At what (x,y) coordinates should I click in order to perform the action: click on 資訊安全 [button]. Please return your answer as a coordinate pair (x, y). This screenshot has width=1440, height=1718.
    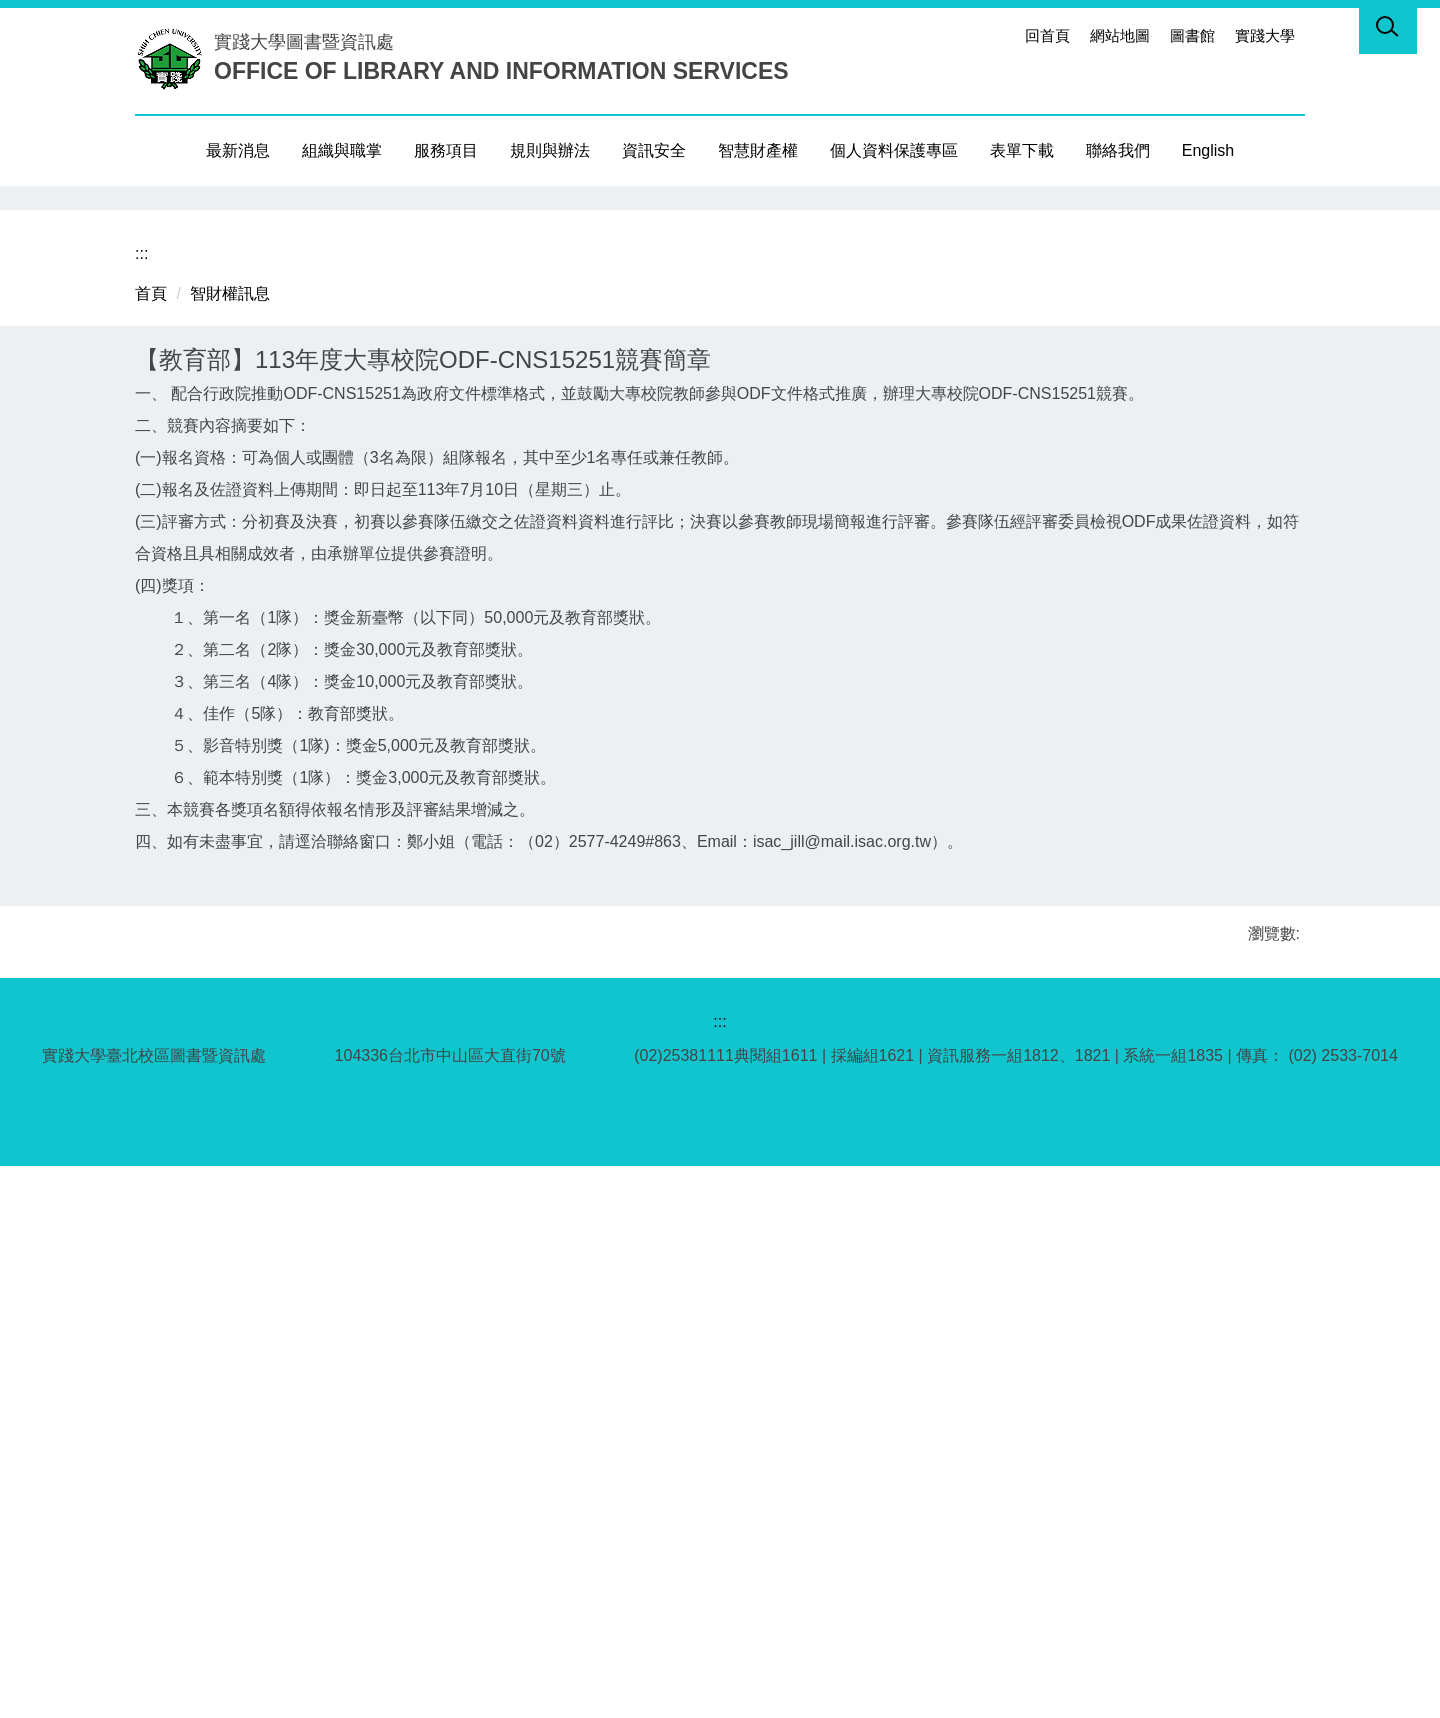
    Looking at the image, I should click on (654, 150).